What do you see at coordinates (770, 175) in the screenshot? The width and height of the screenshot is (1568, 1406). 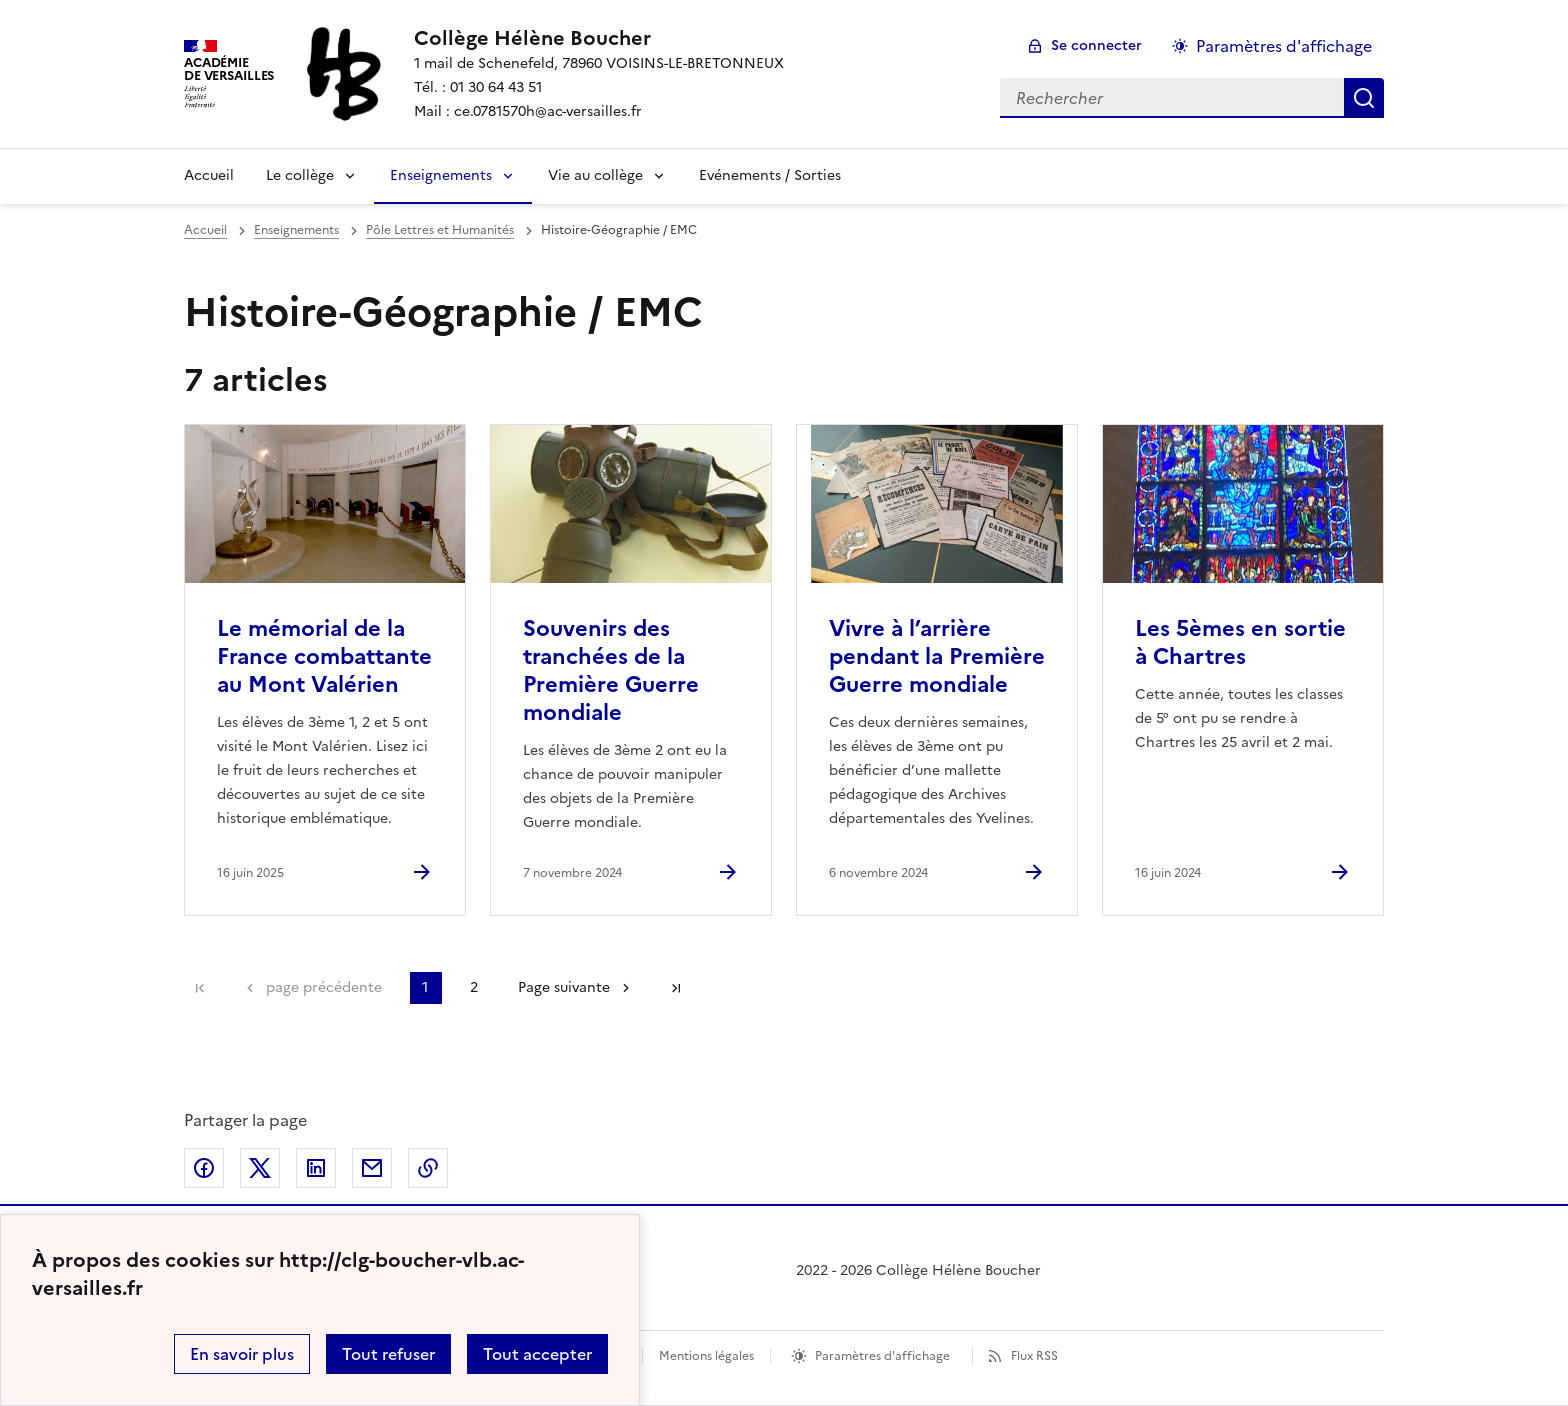 I see `Evénements / Sorties [Ouvrir la rubrique Evénements / Sorties]` at bounding box center [770, 175].